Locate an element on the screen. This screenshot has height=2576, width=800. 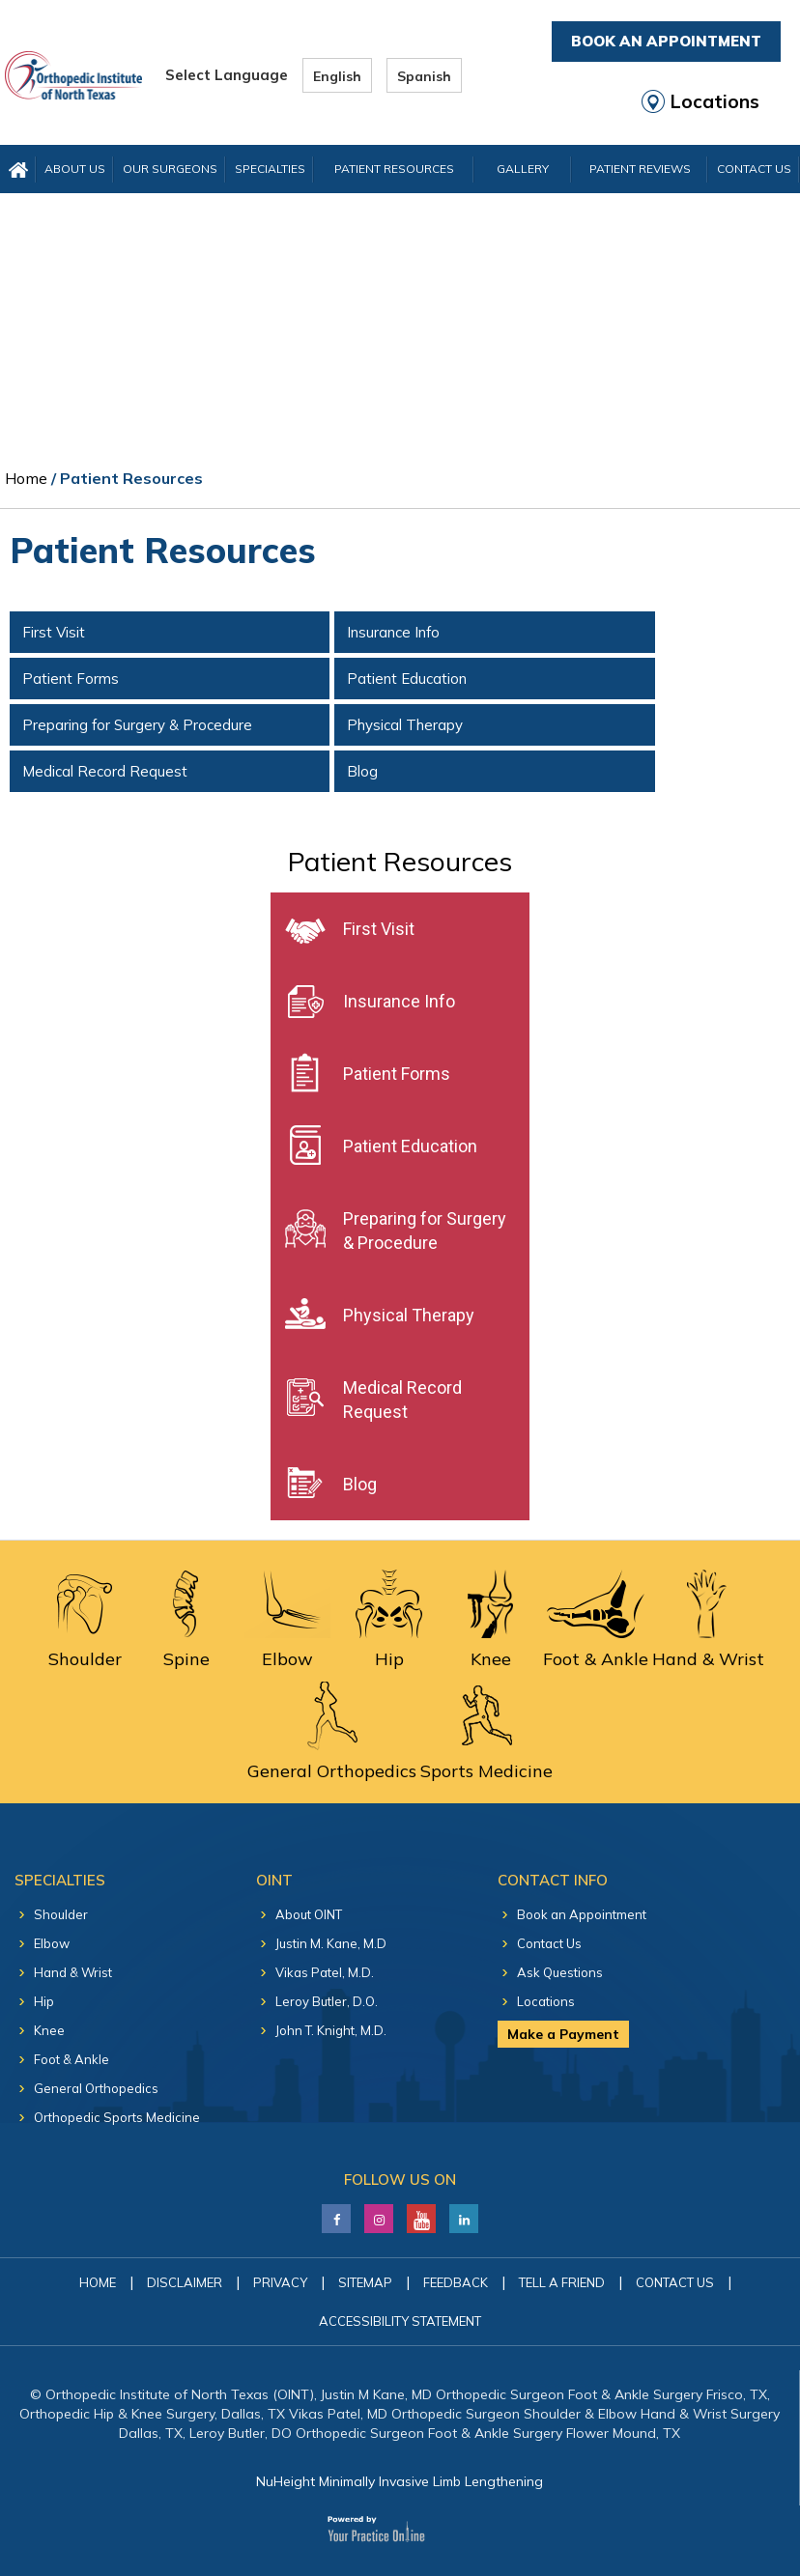
Patient Reviews is located at coordinates (640, 168).